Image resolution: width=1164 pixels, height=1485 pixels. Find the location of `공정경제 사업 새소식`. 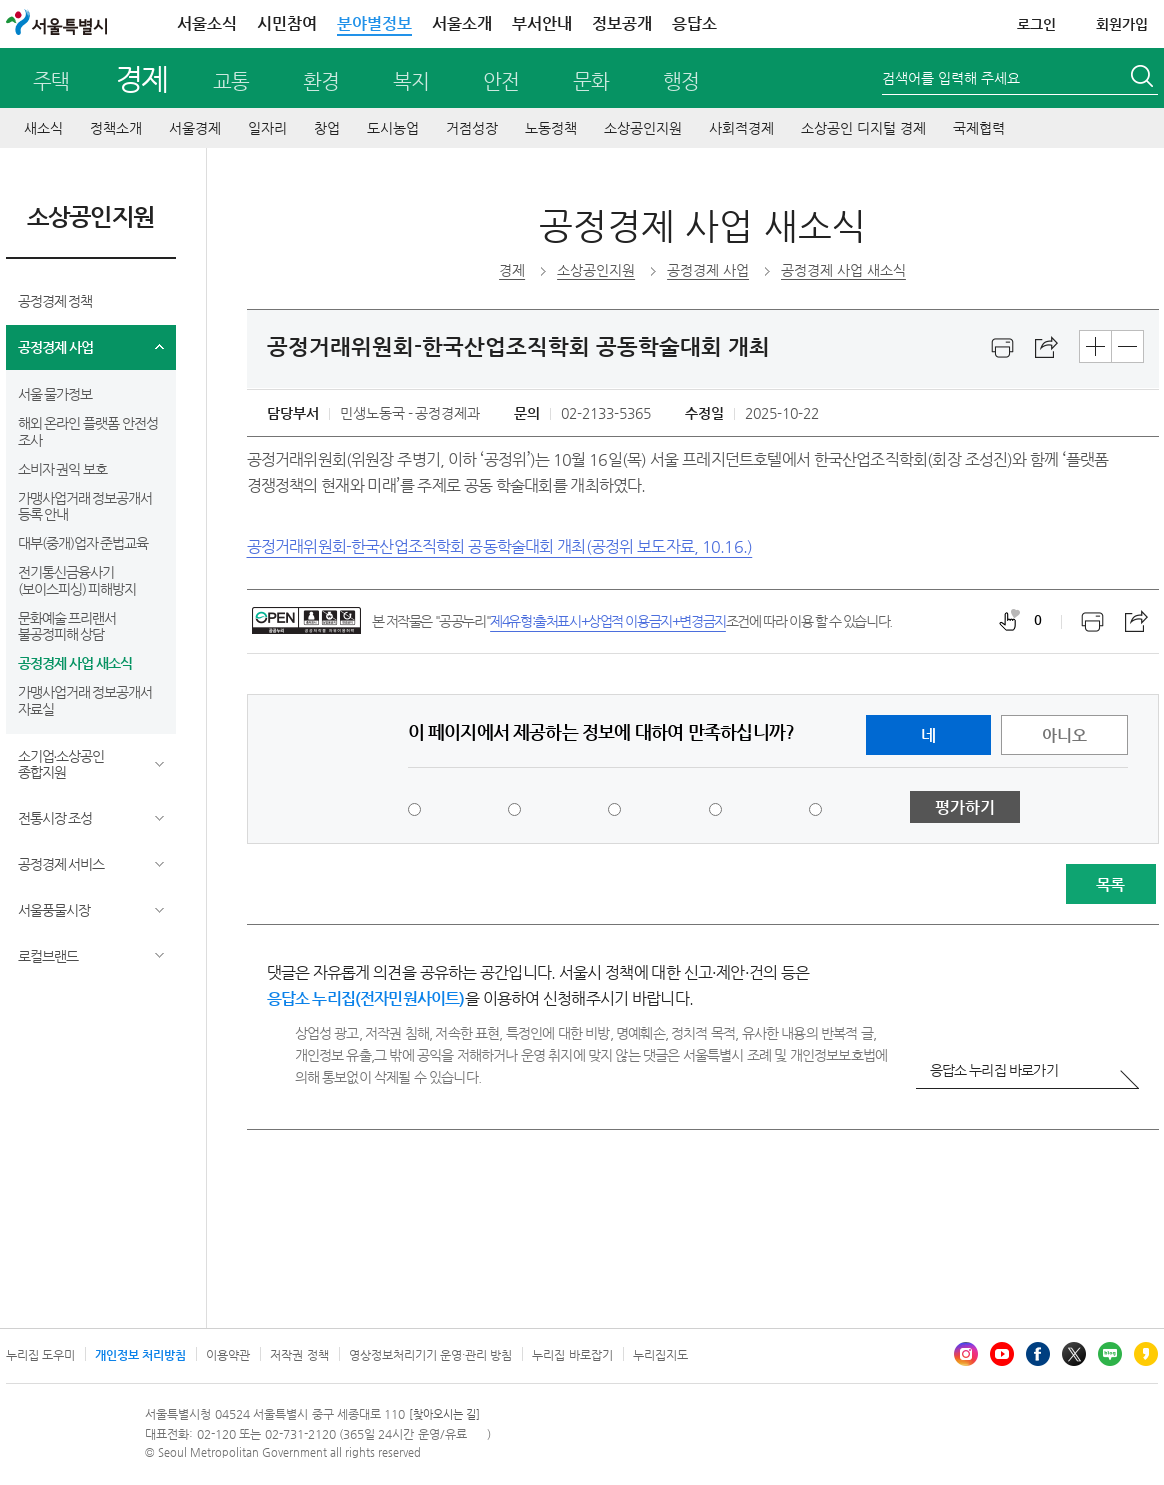

공정경제 사업 새소식 is located at coordinates (75, 663).